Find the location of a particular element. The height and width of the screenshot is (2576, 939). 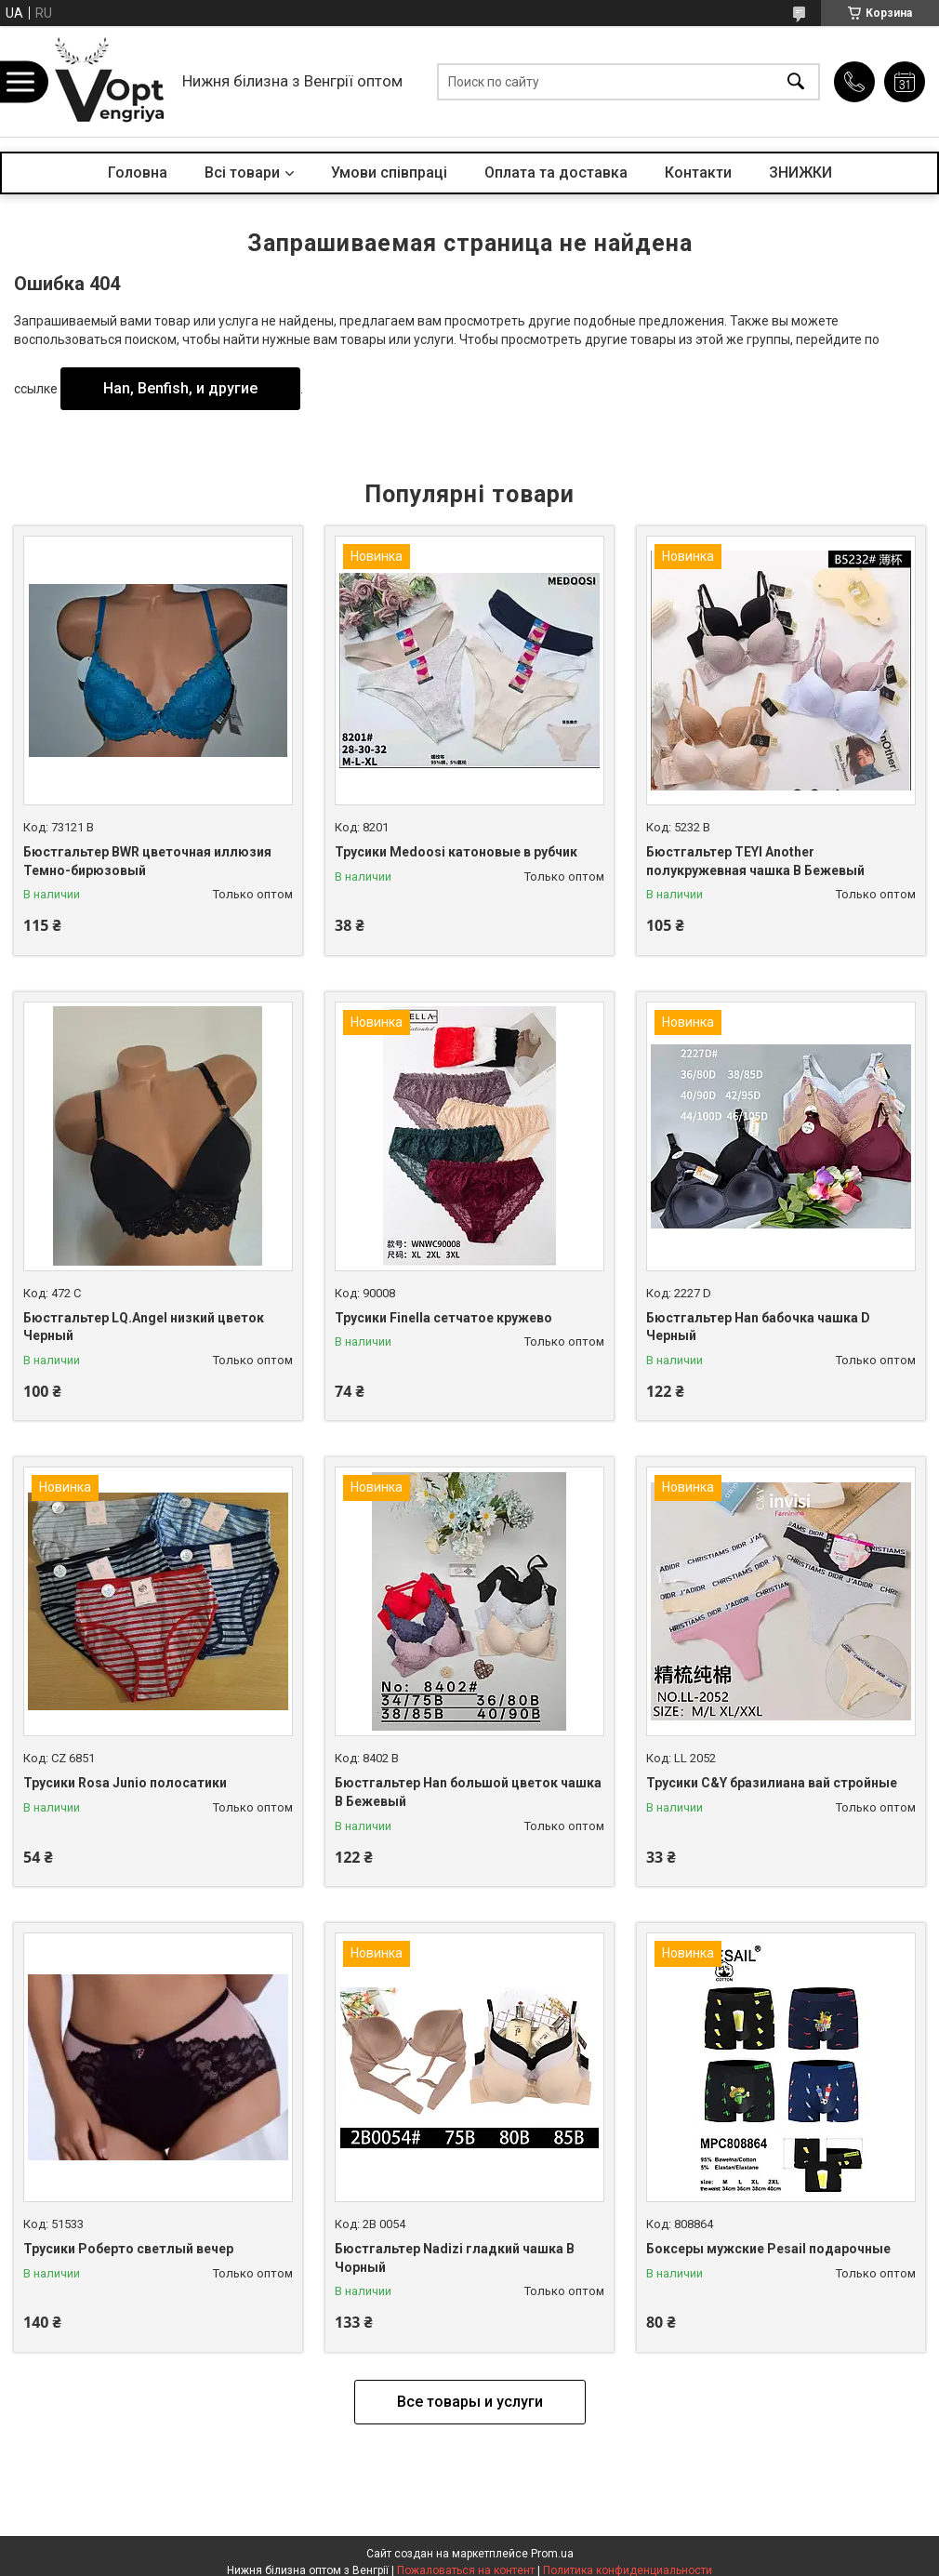

Трусики Finella сетчатое кружево is located at coordinates (443, 1317).